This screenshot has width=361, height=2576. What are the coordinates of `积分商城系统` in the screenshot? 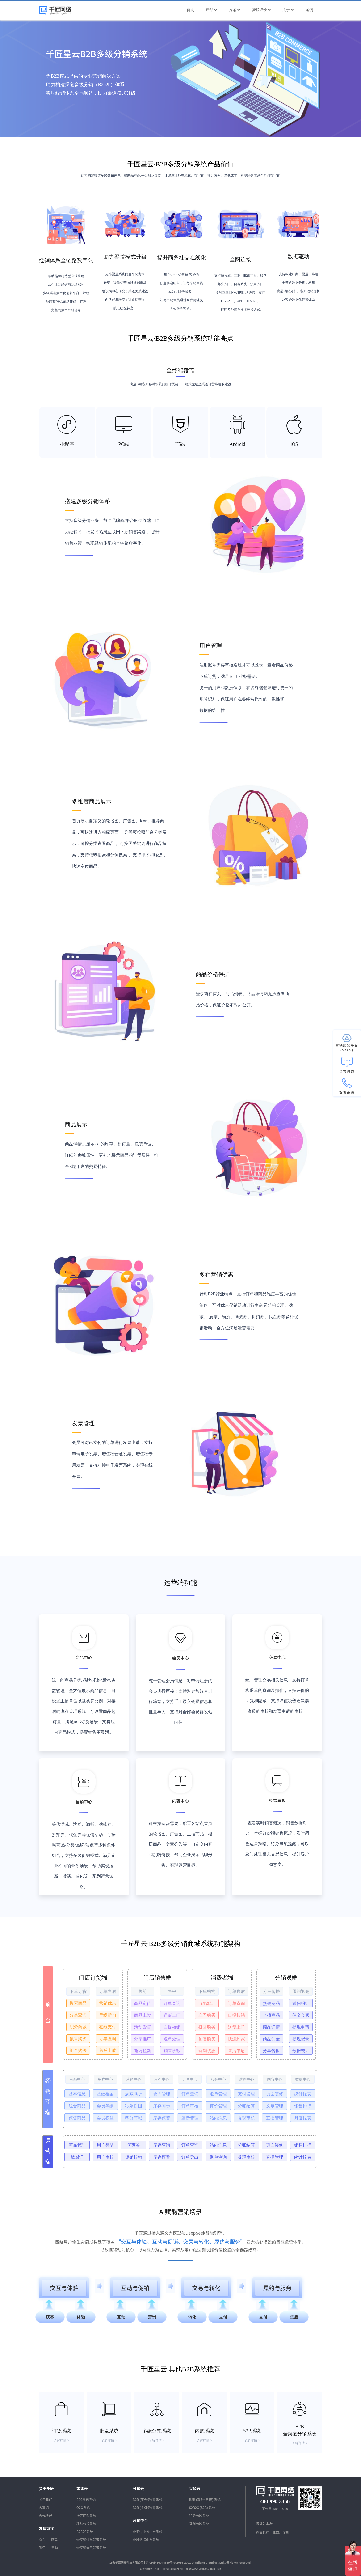 It's located at (199, 2515).